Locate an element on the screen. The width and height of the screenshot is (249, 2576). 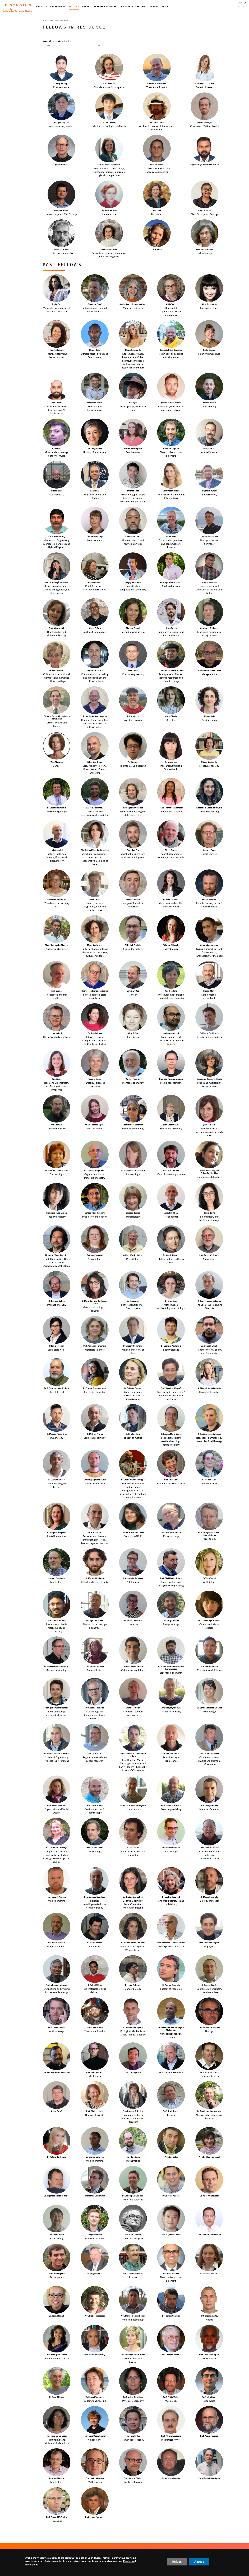
Prof. Marc Hillmyer is located at coordinates (171, 2273).